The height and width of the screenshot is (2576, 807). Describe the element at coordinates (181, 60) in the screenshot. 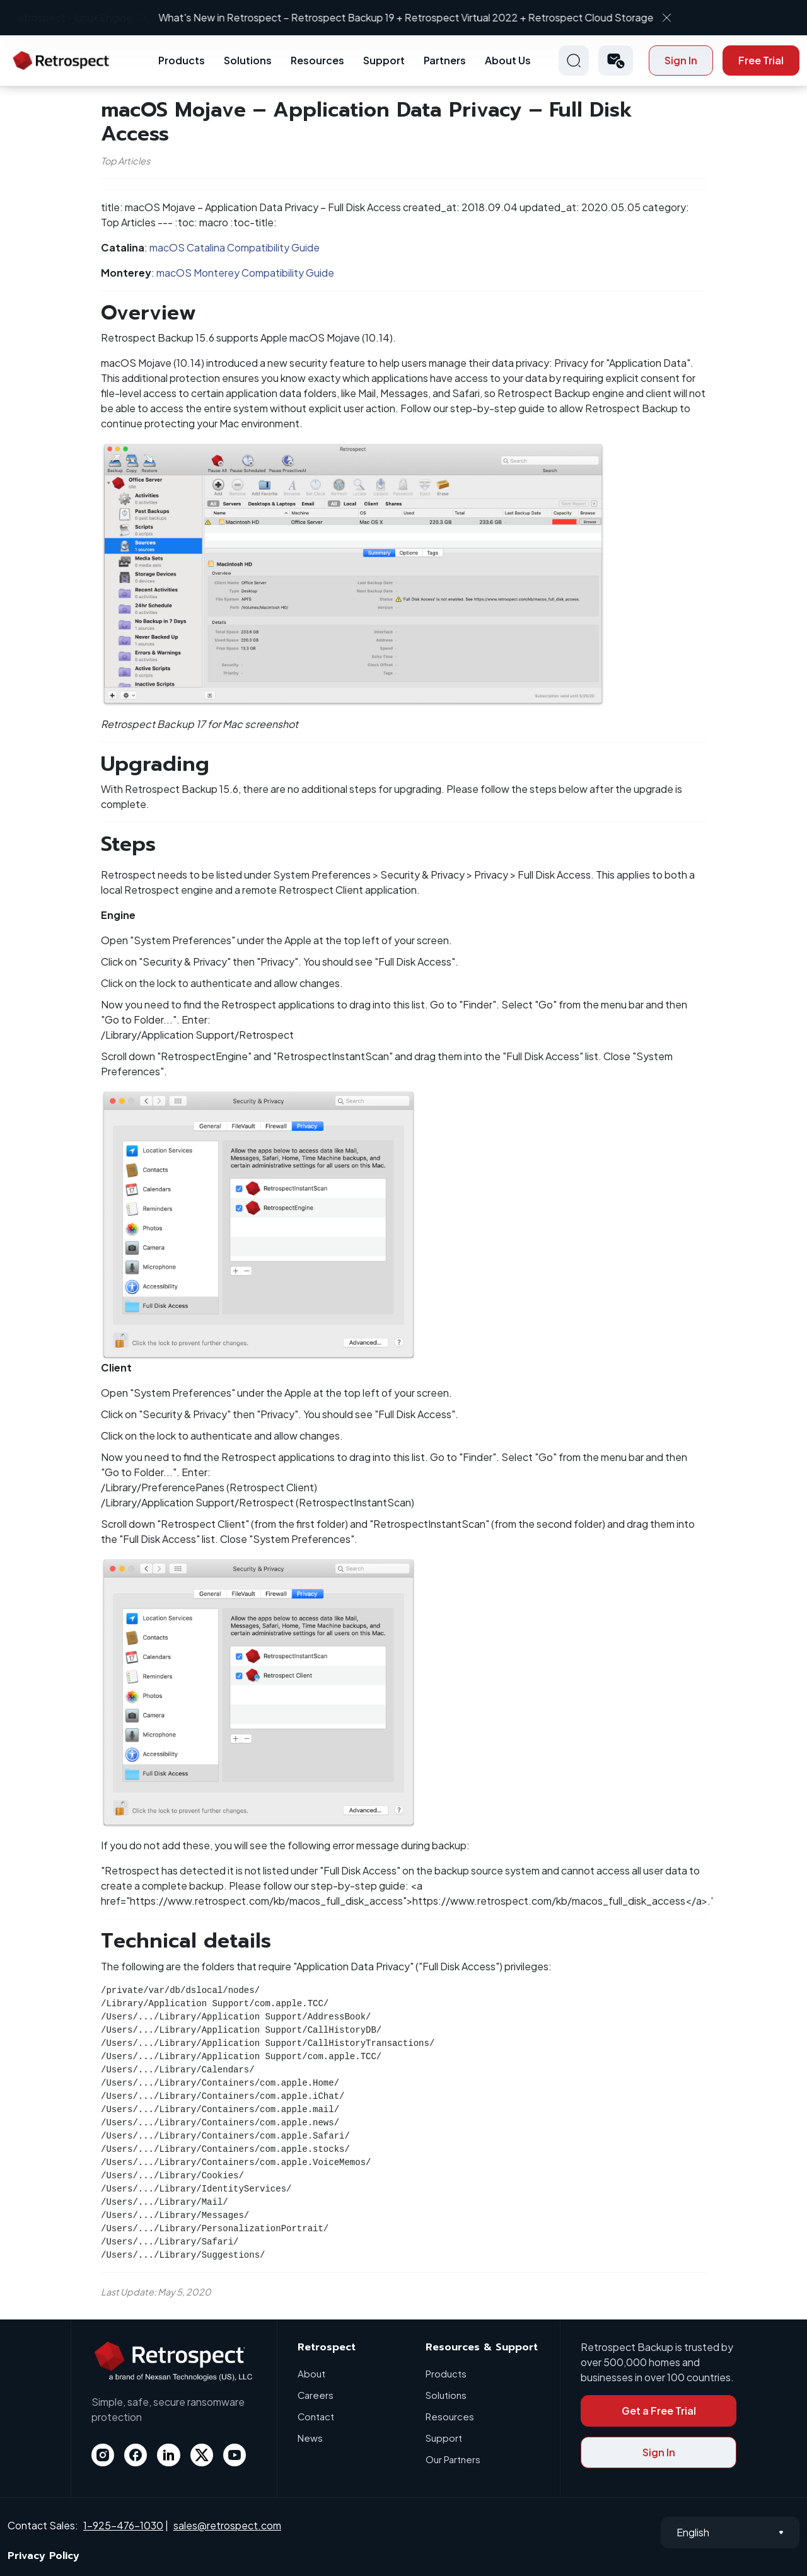

I see `Products` at that location.